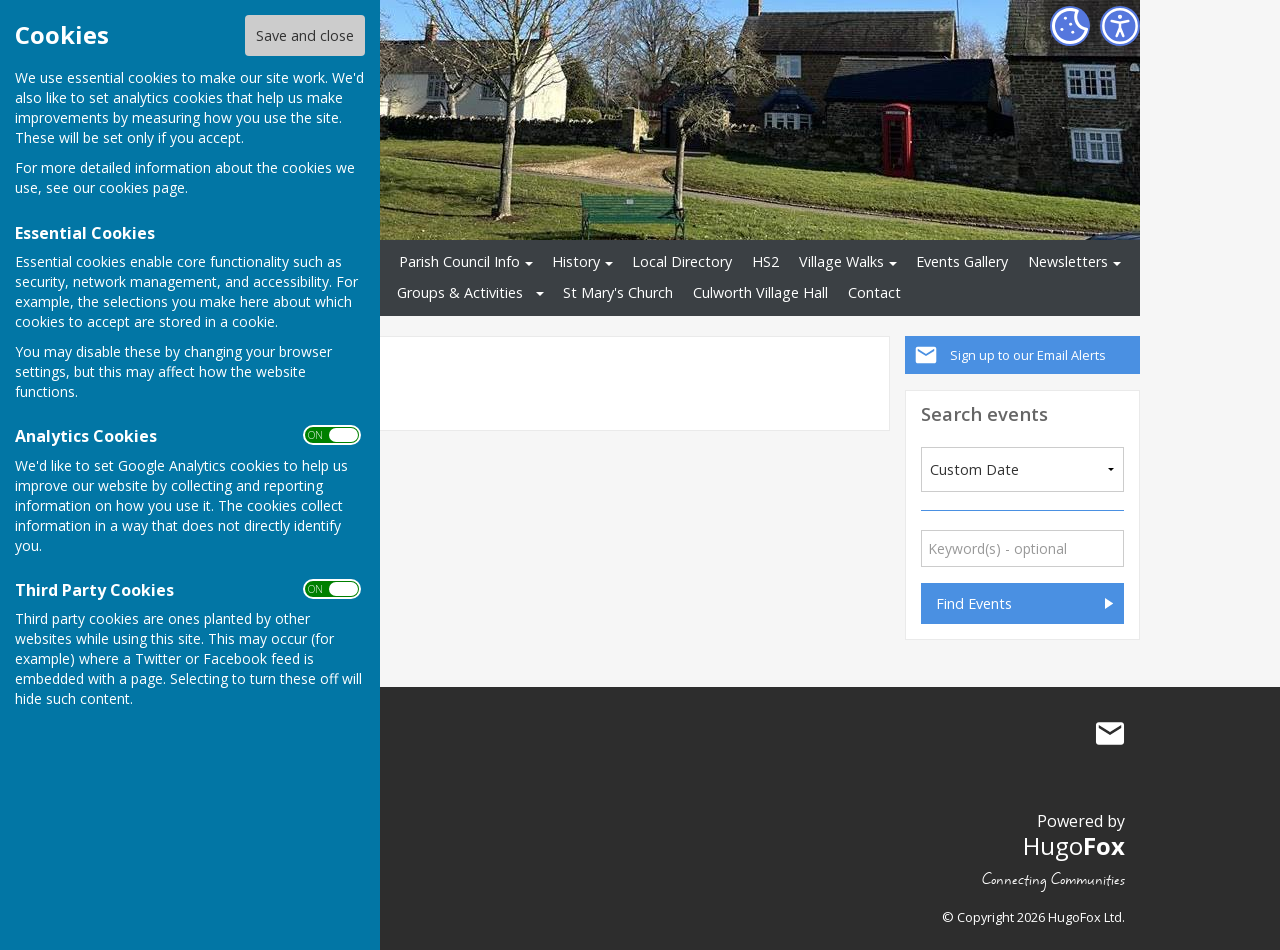 This screenshot has height=950, width=1280. Describe the element at coordinates (1074, 845) in the screenshot. I see `Hugo` at that location.